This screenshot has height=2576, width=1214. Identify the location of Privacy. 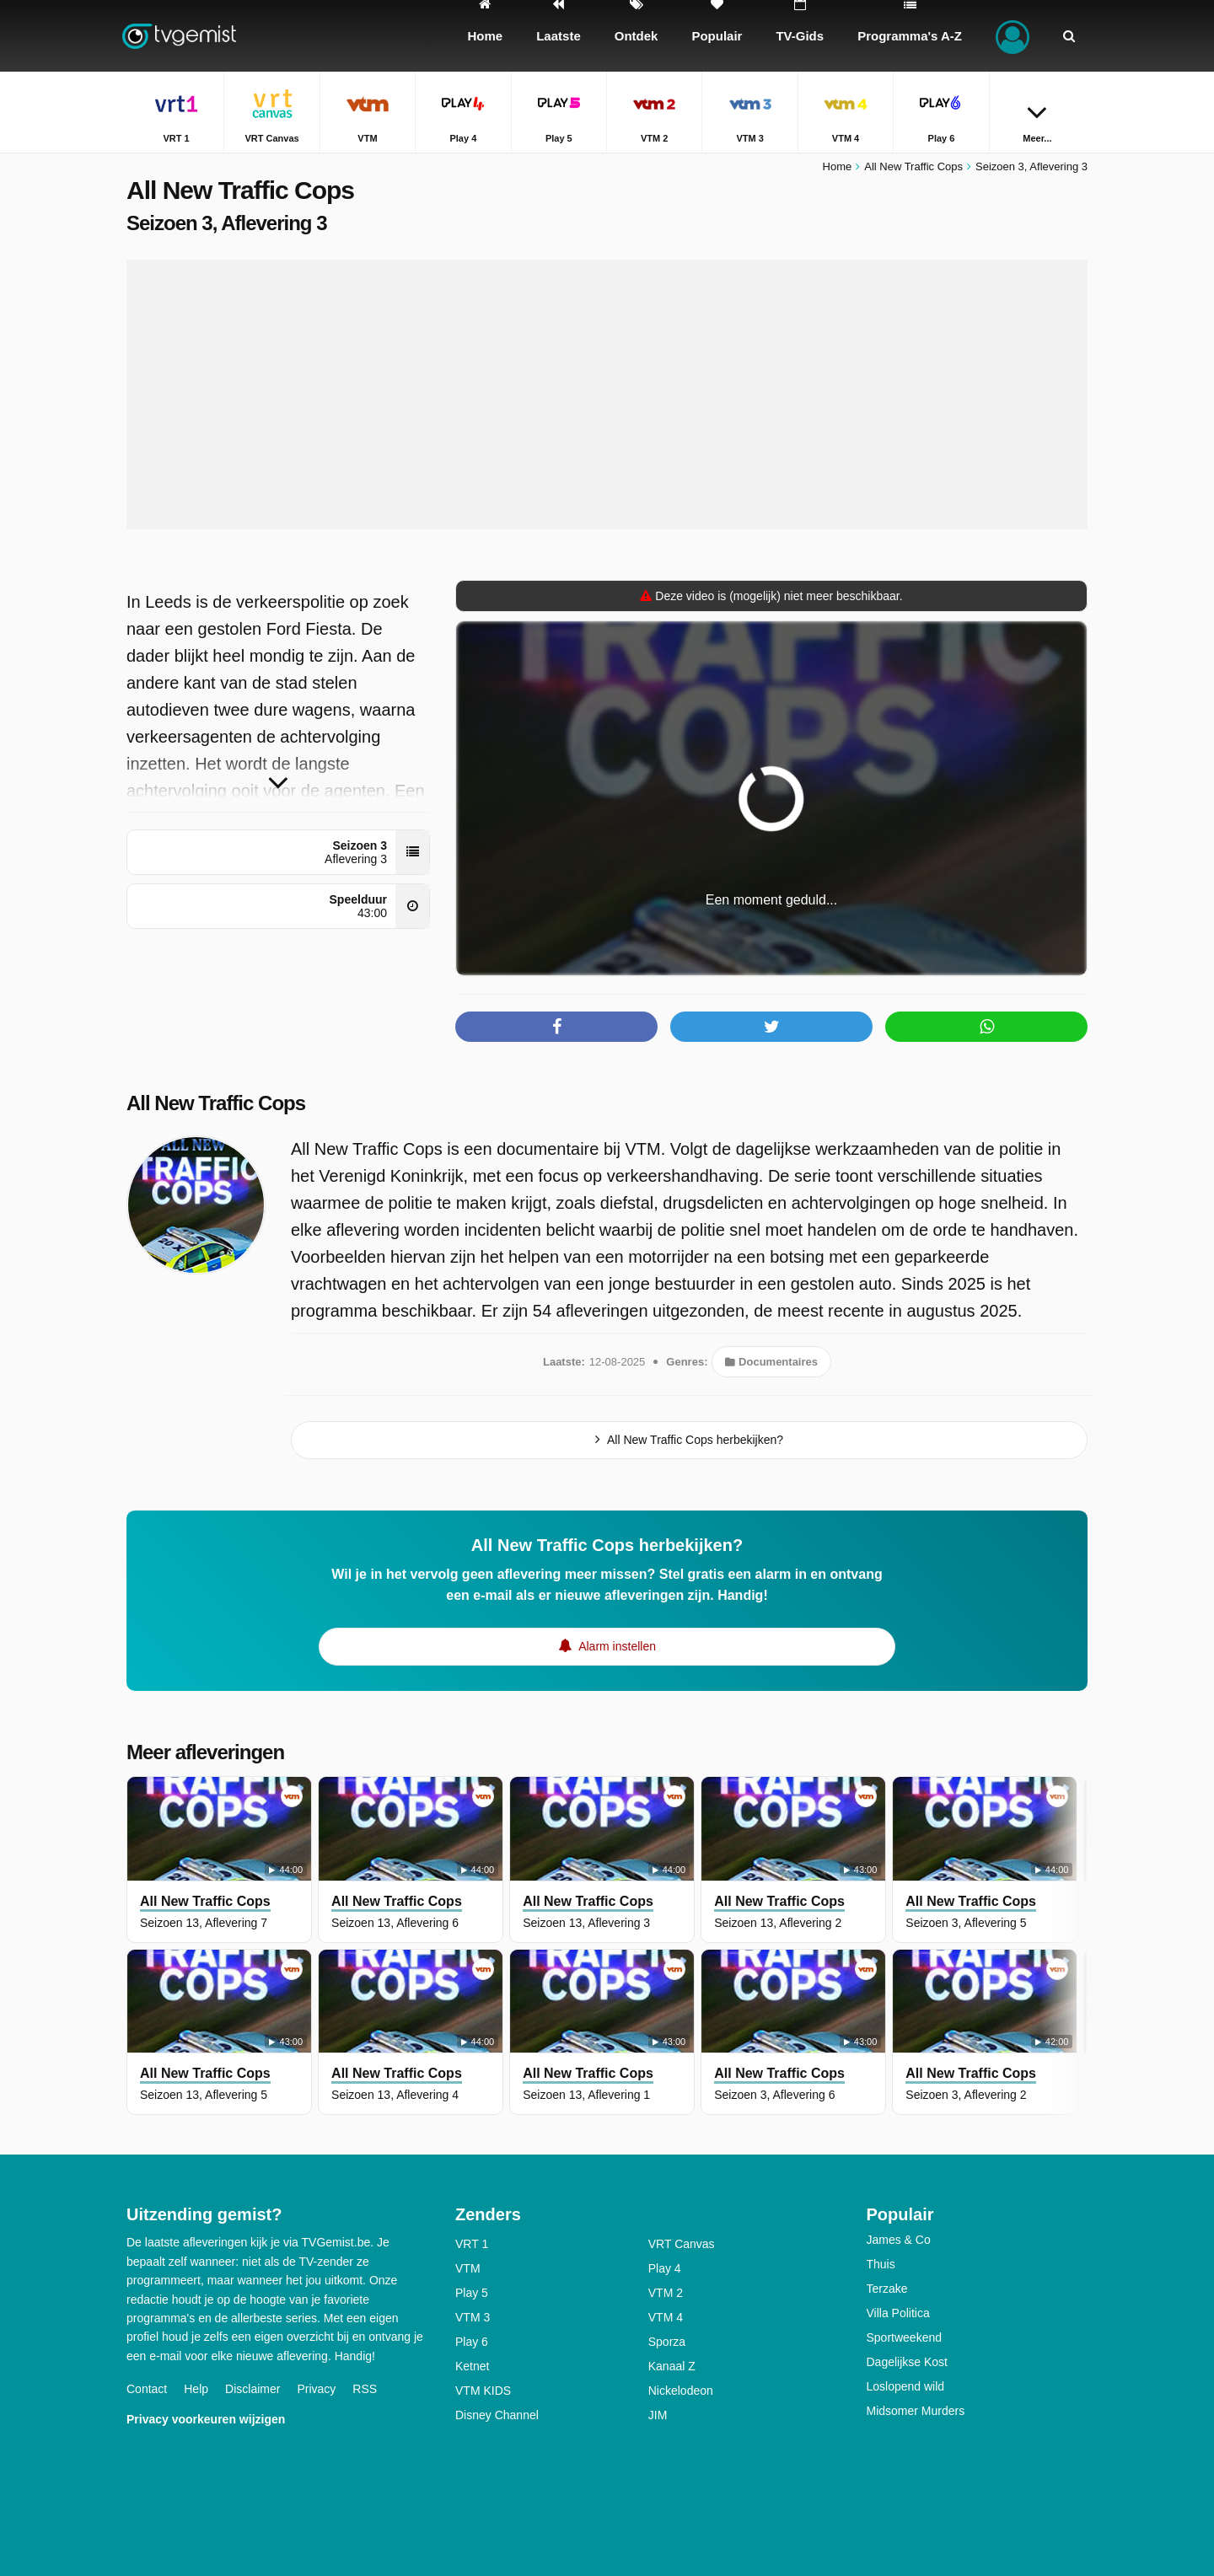
(316, 2389).